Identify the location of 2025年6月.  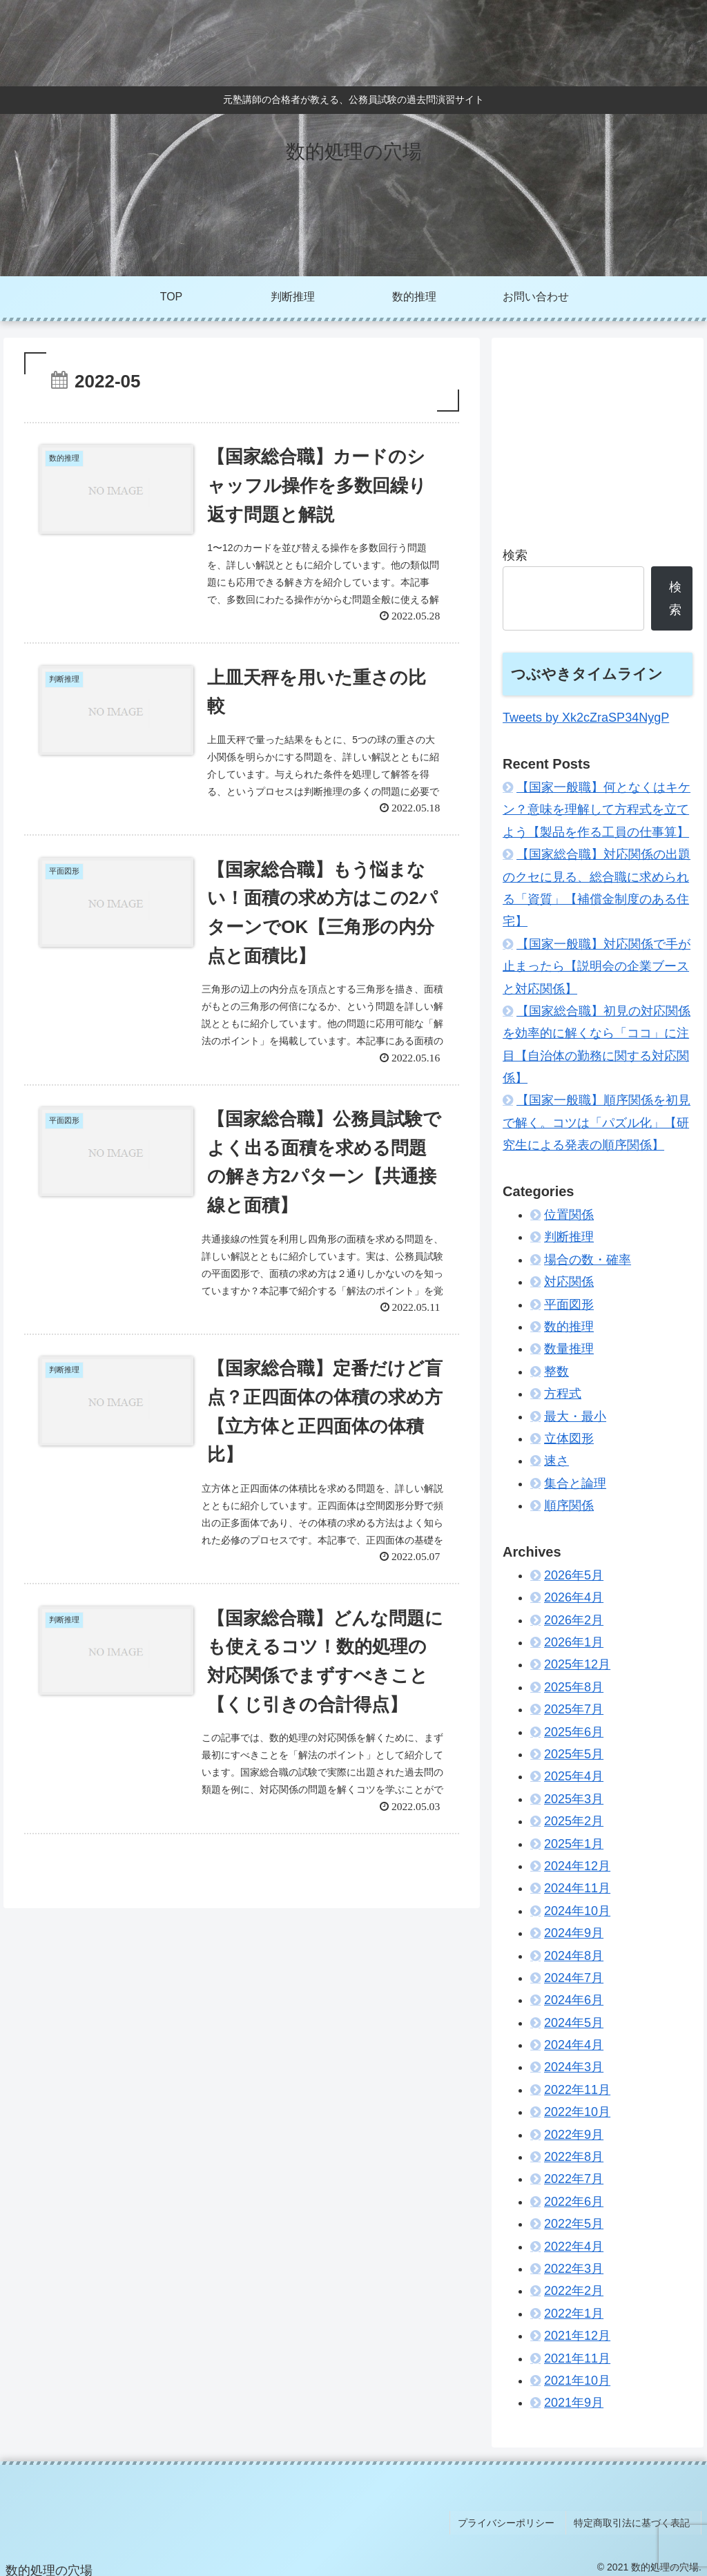
(573, 1732).